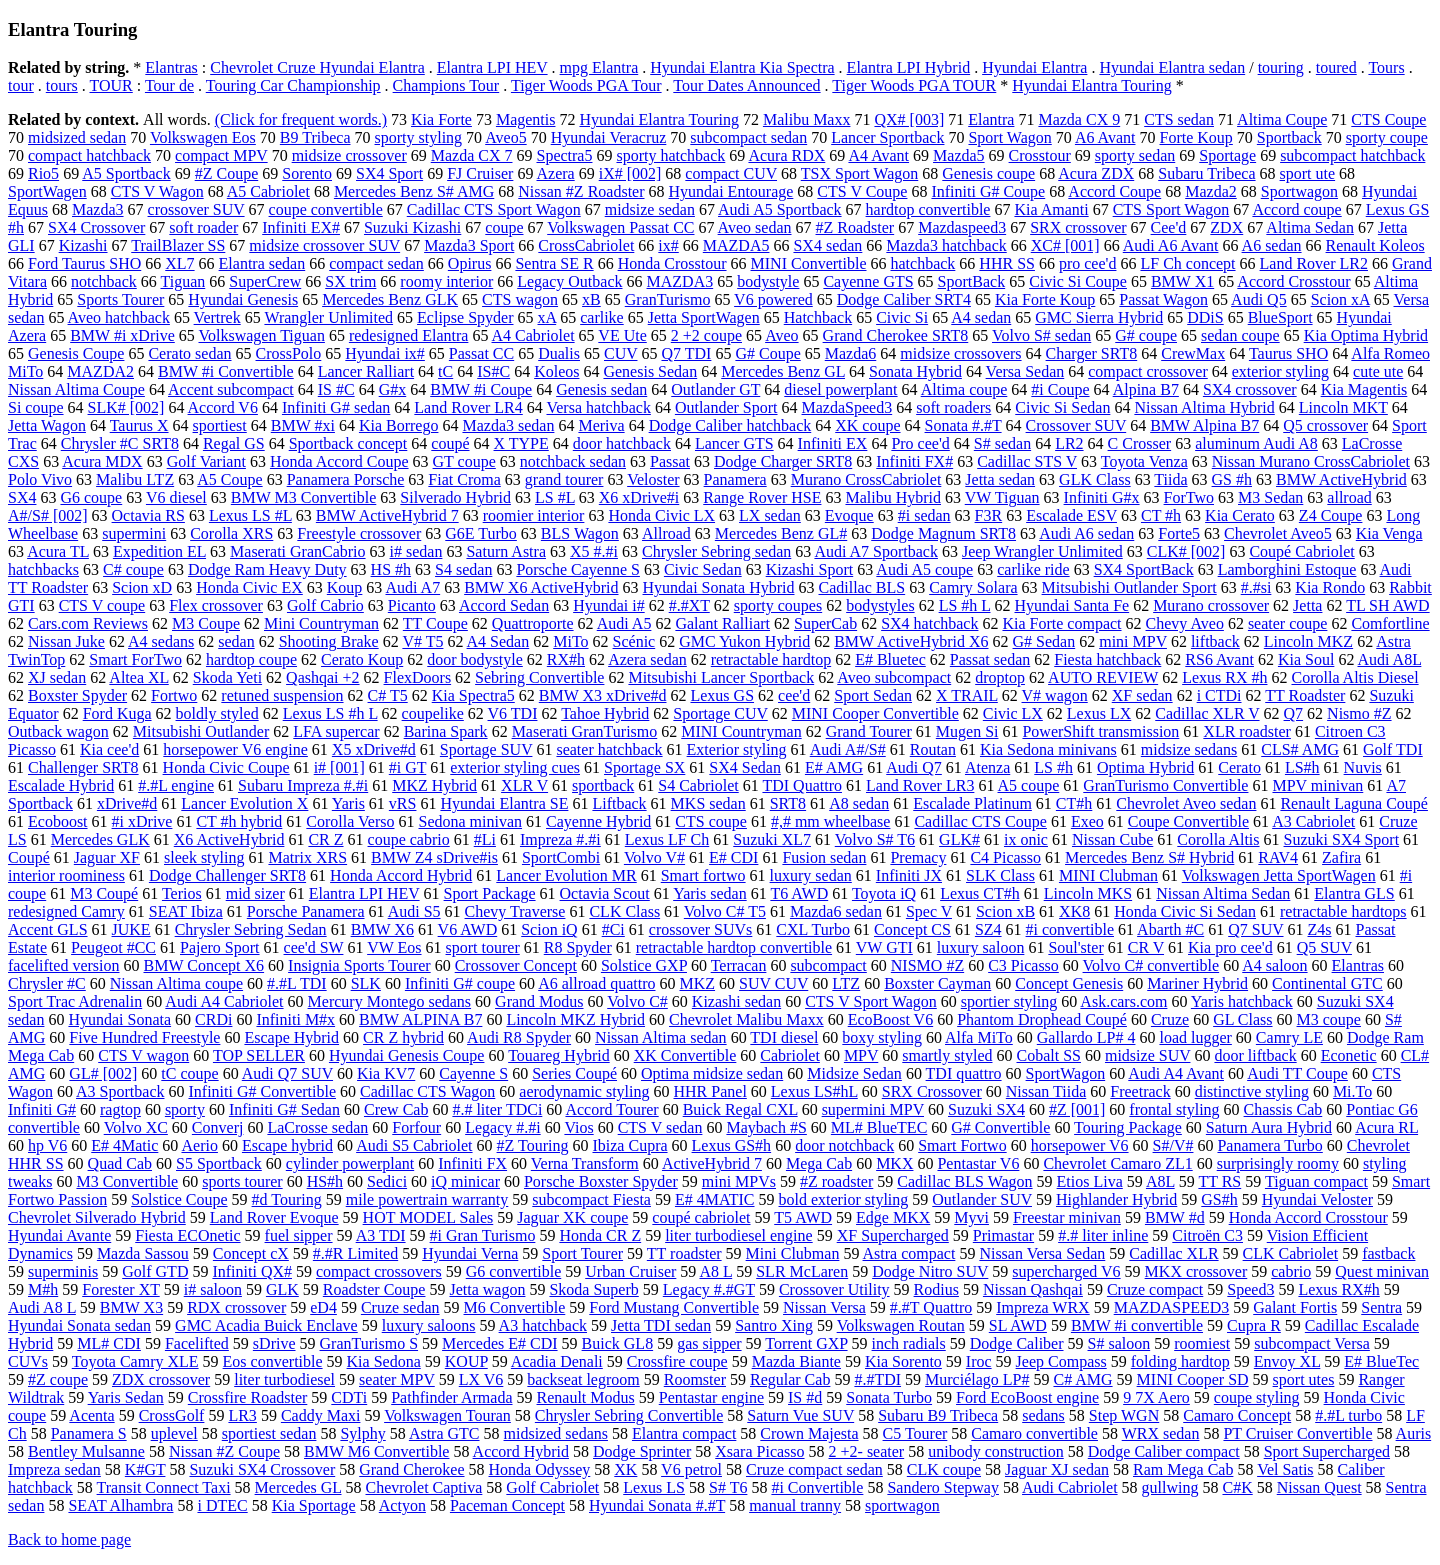 This screenshot has width=1440, height=1565. I want to click on V6 powered, so click(773, 299).